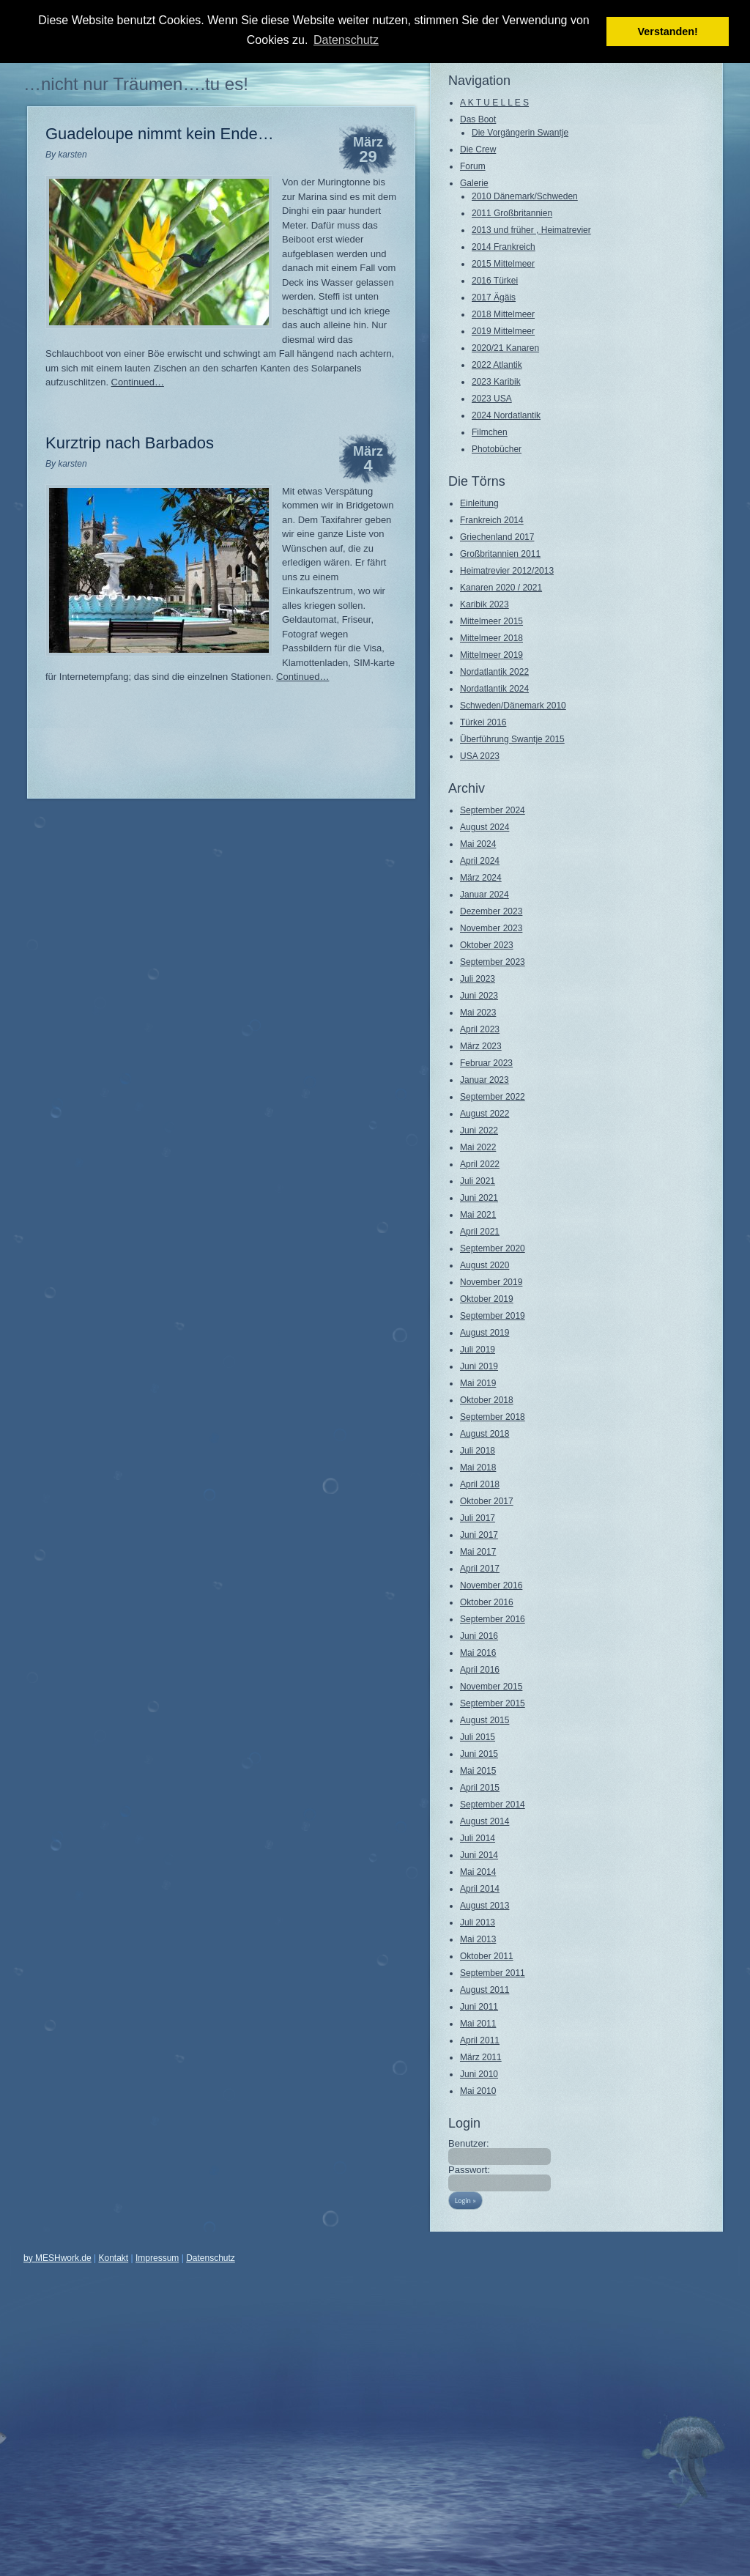 This screenshot has height=2576, width=750. Describe the element at coordinates (512, 739) in the screenshot. I see `Überführung Swantje 2015` at that location.